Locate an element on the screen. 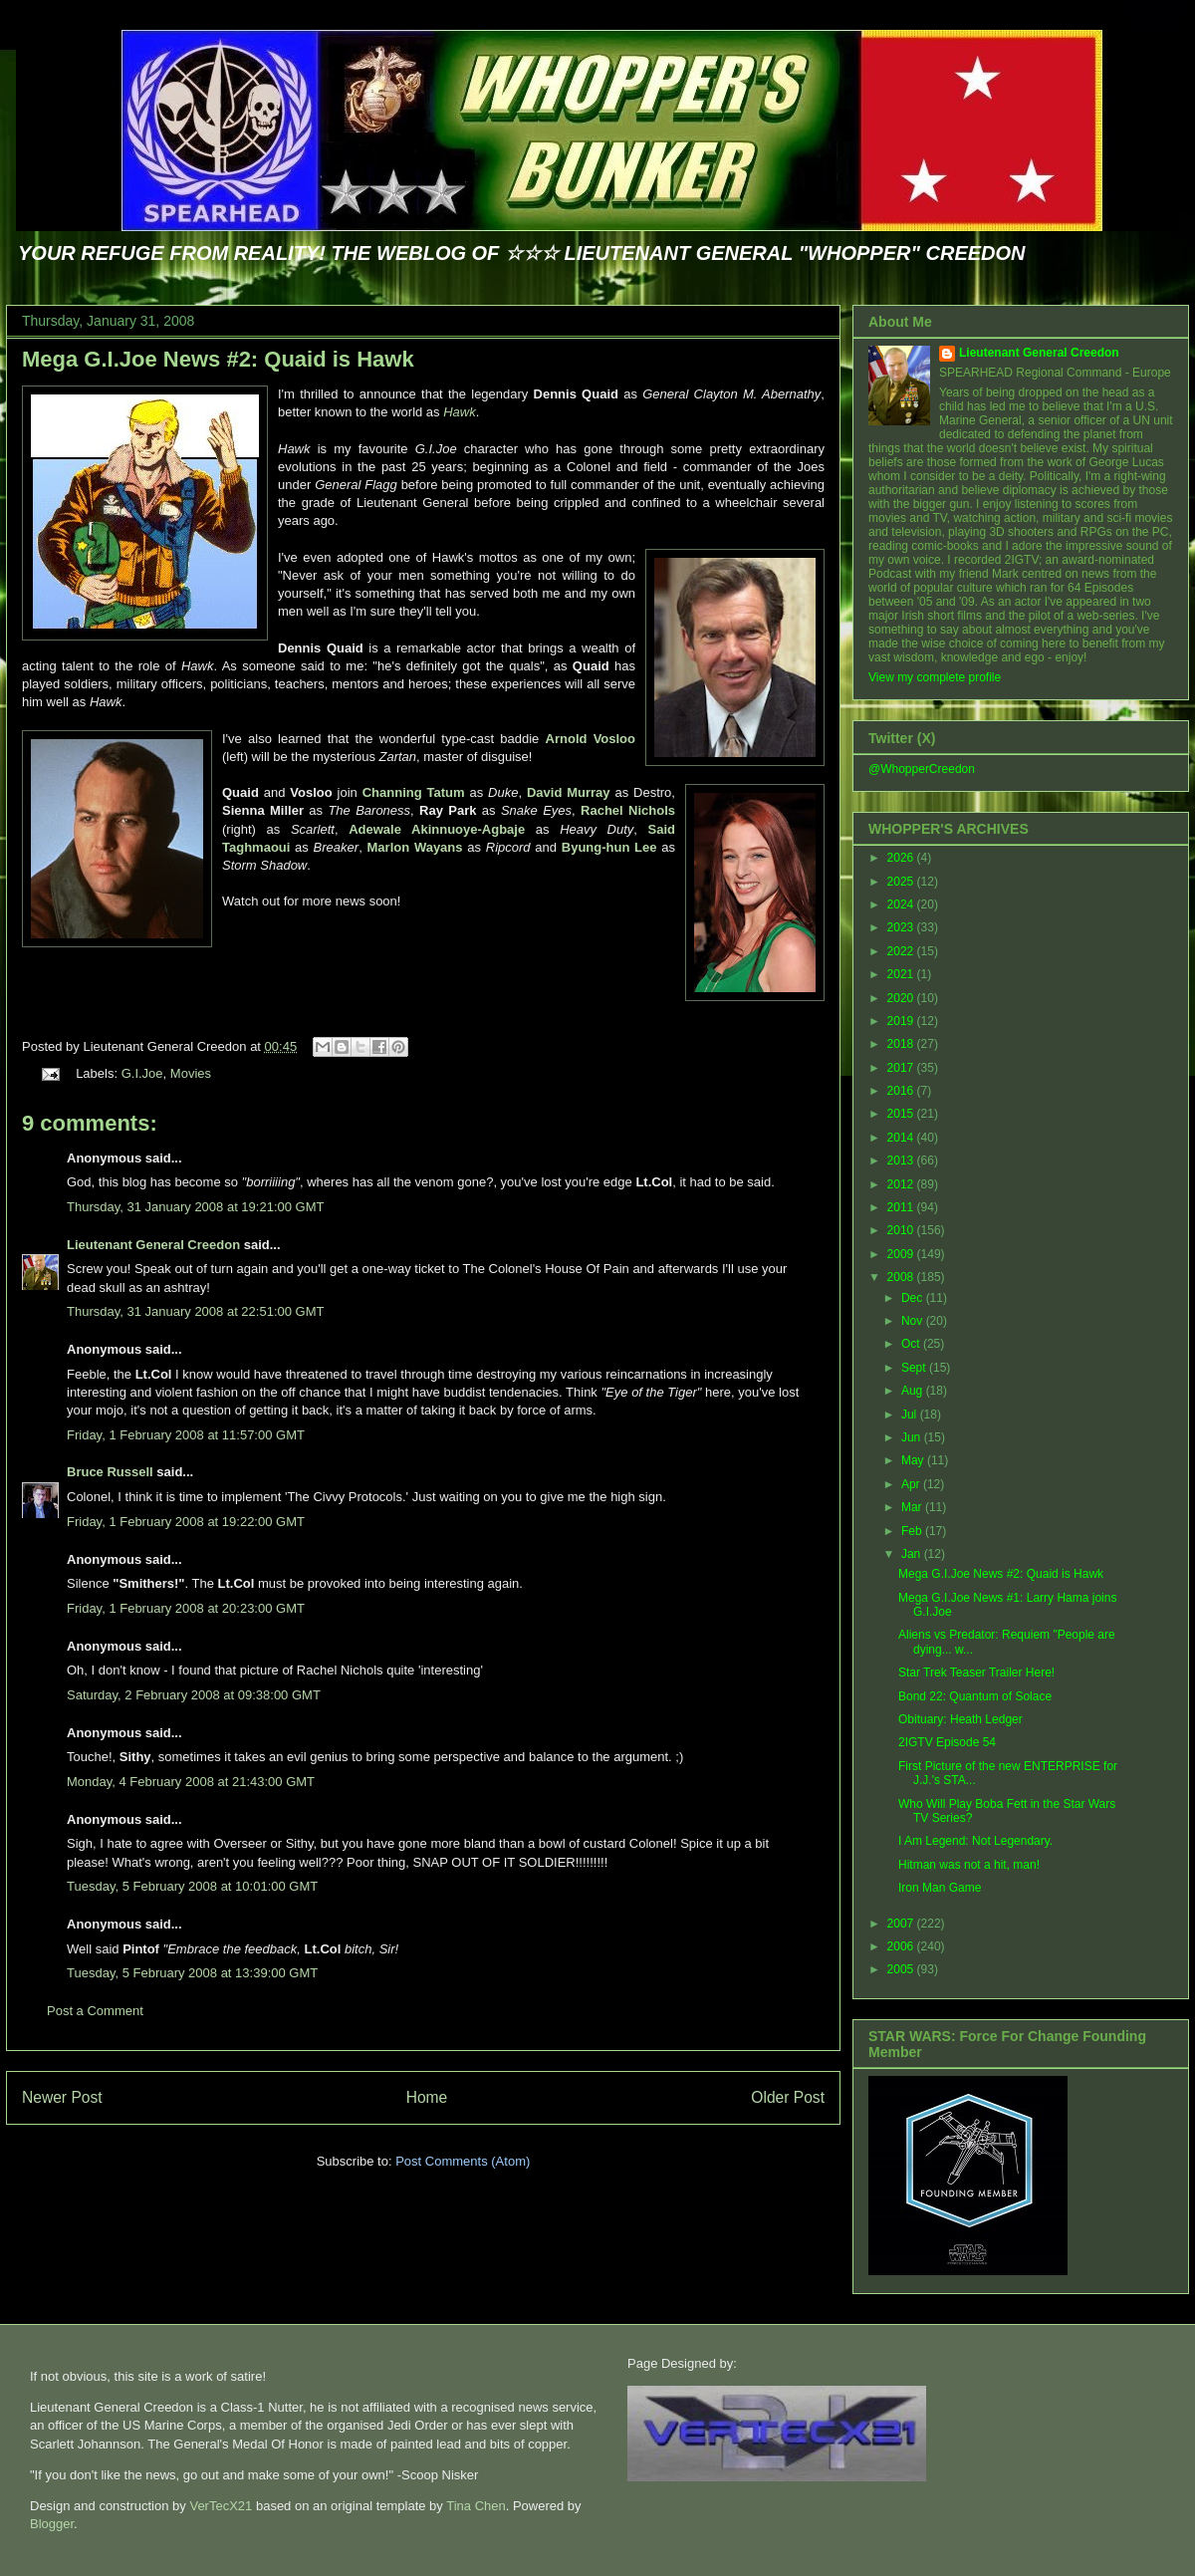  Friday, 1 February 2008 at 11:57:00 GMT is located at coordinates (186, 1434).